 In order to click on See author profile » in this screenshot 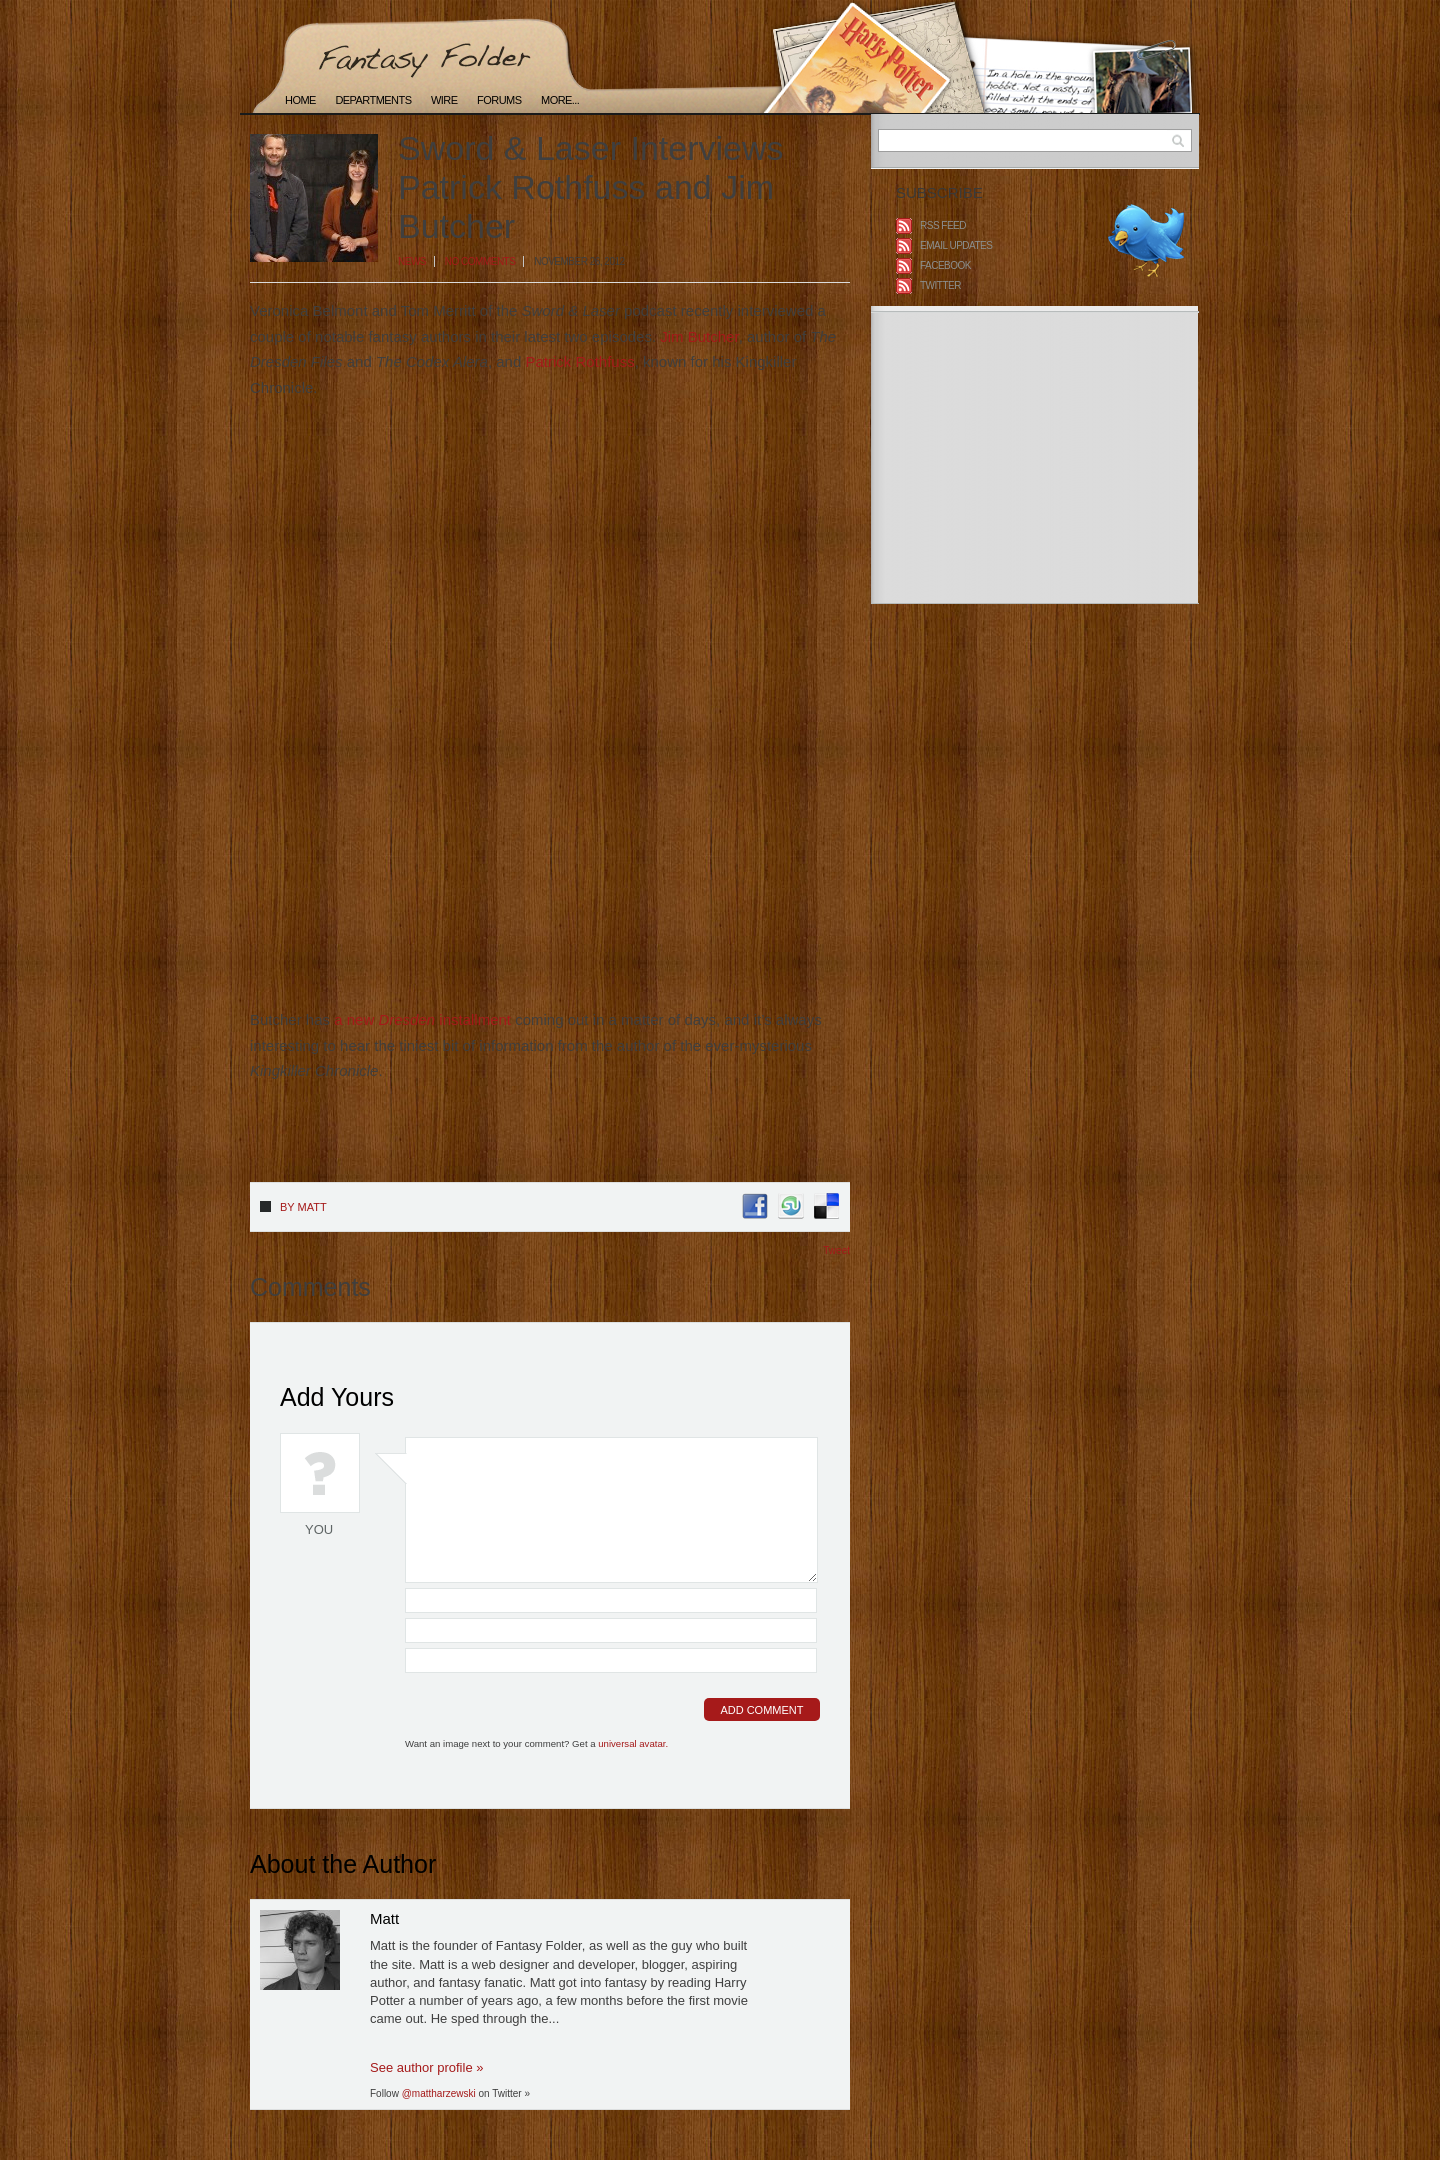, I will do `click(426, 2067)`.